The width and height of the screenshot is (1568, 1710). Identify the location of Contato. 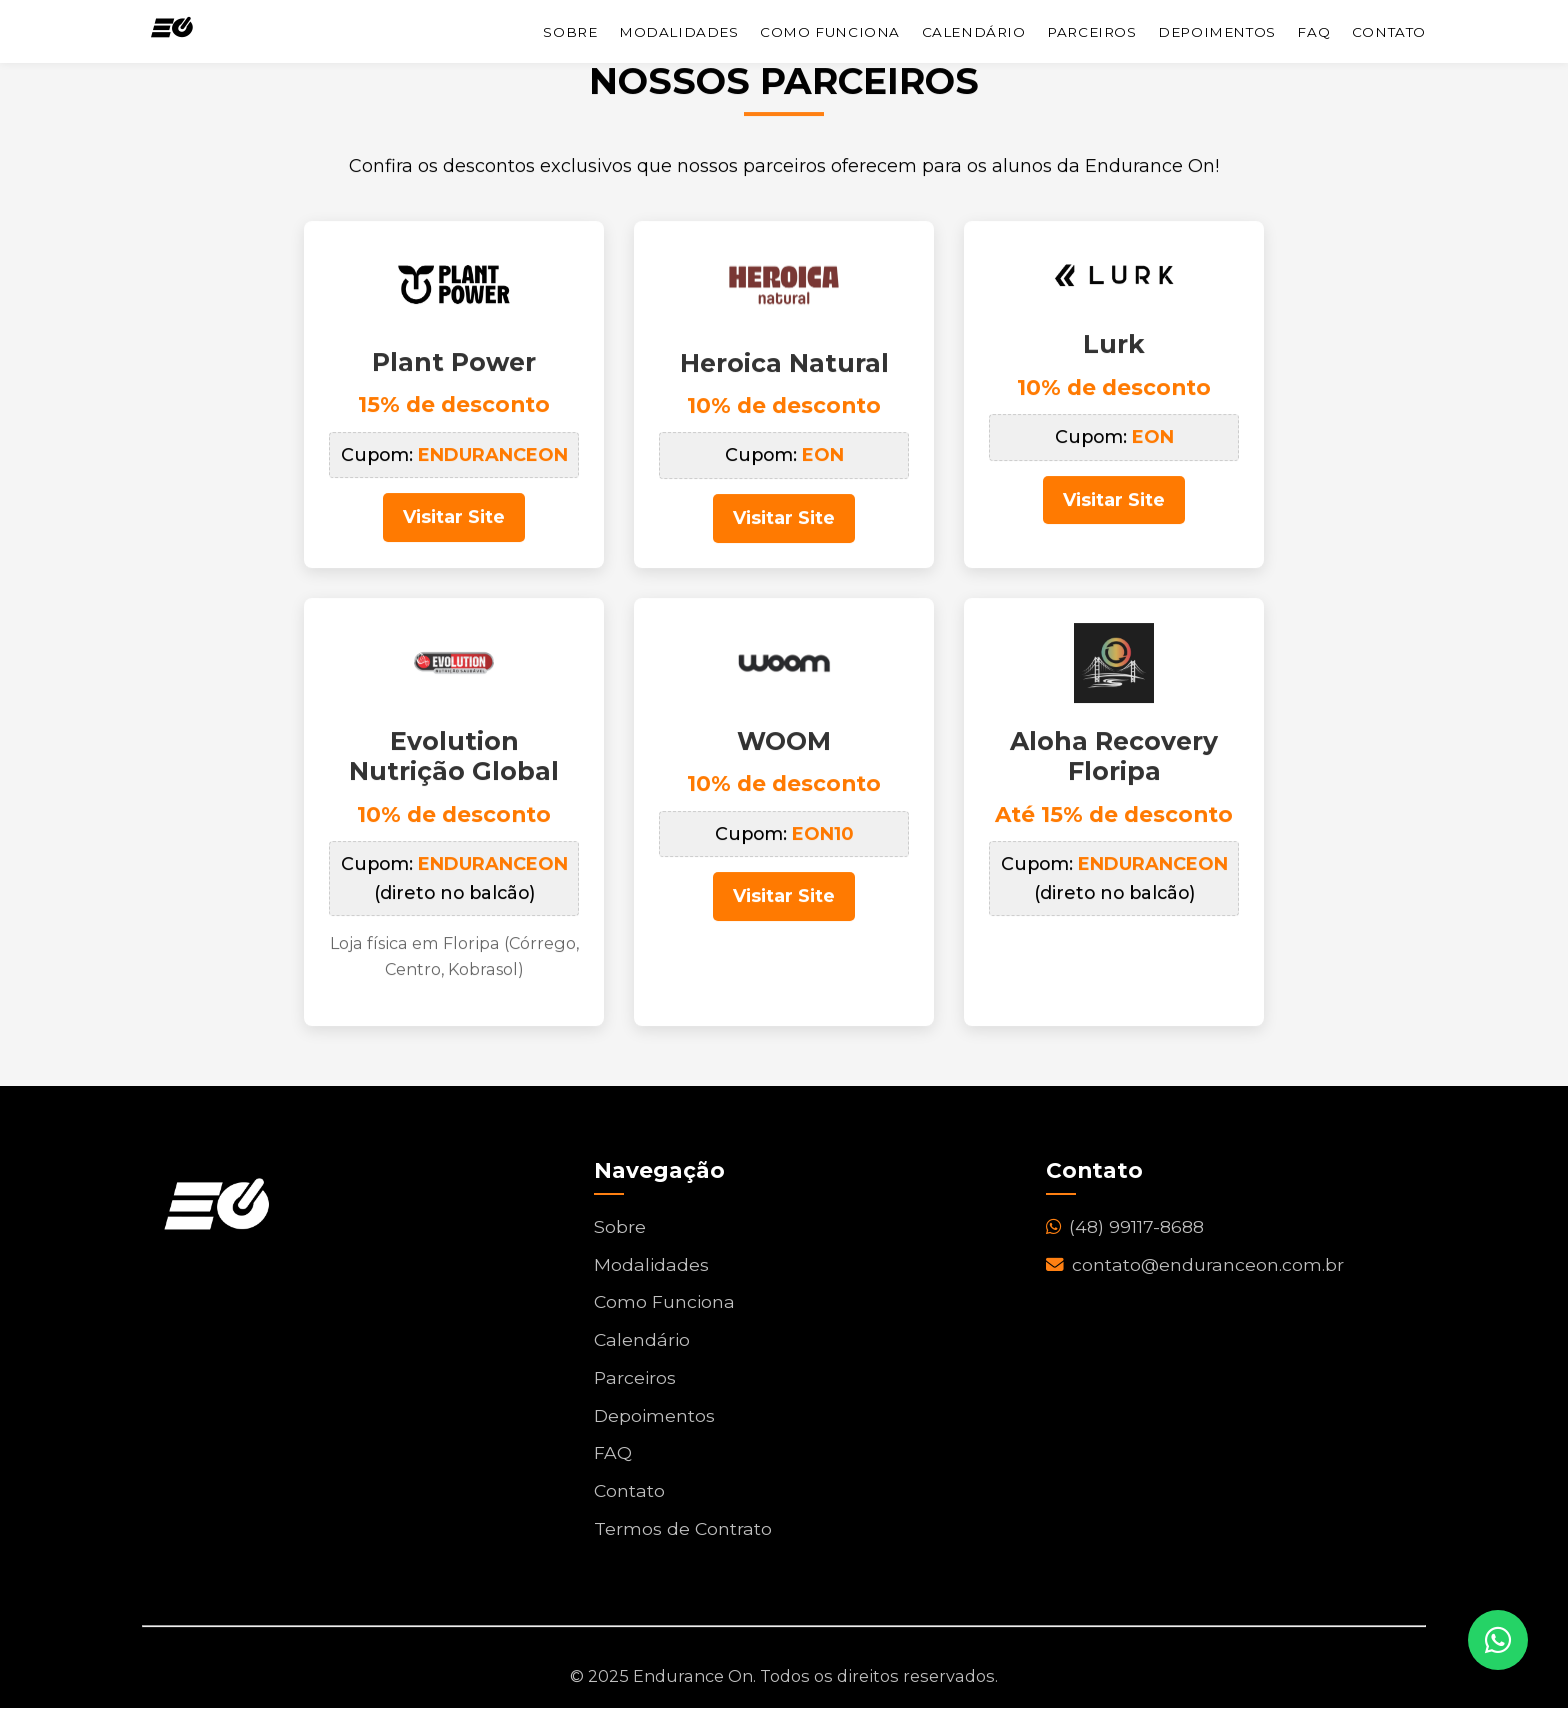
(1389, 32).